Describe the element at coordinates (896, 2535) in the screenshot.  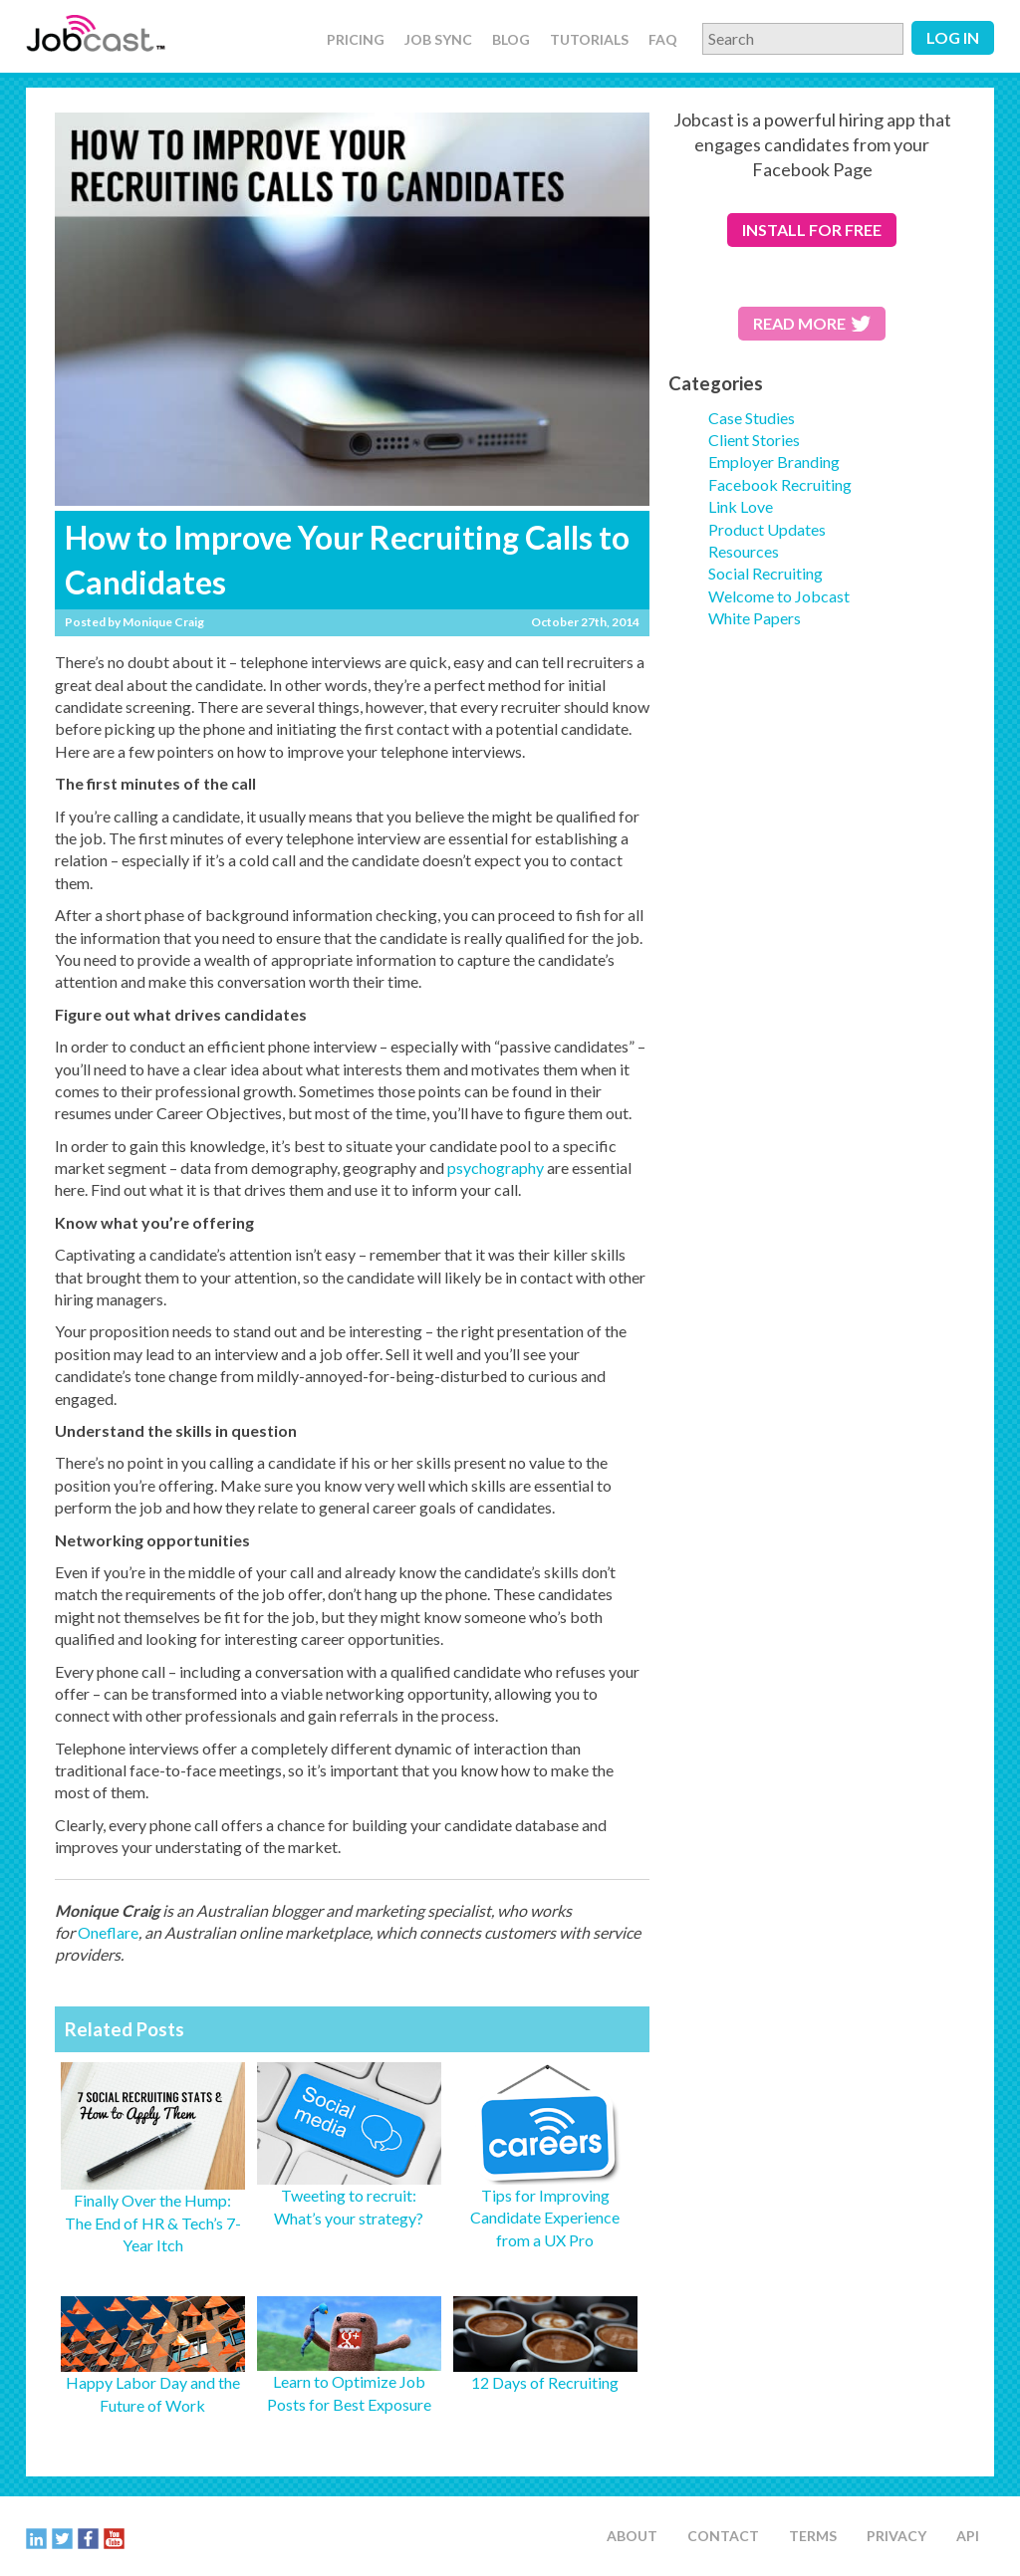
I see `Privacy` at that location.